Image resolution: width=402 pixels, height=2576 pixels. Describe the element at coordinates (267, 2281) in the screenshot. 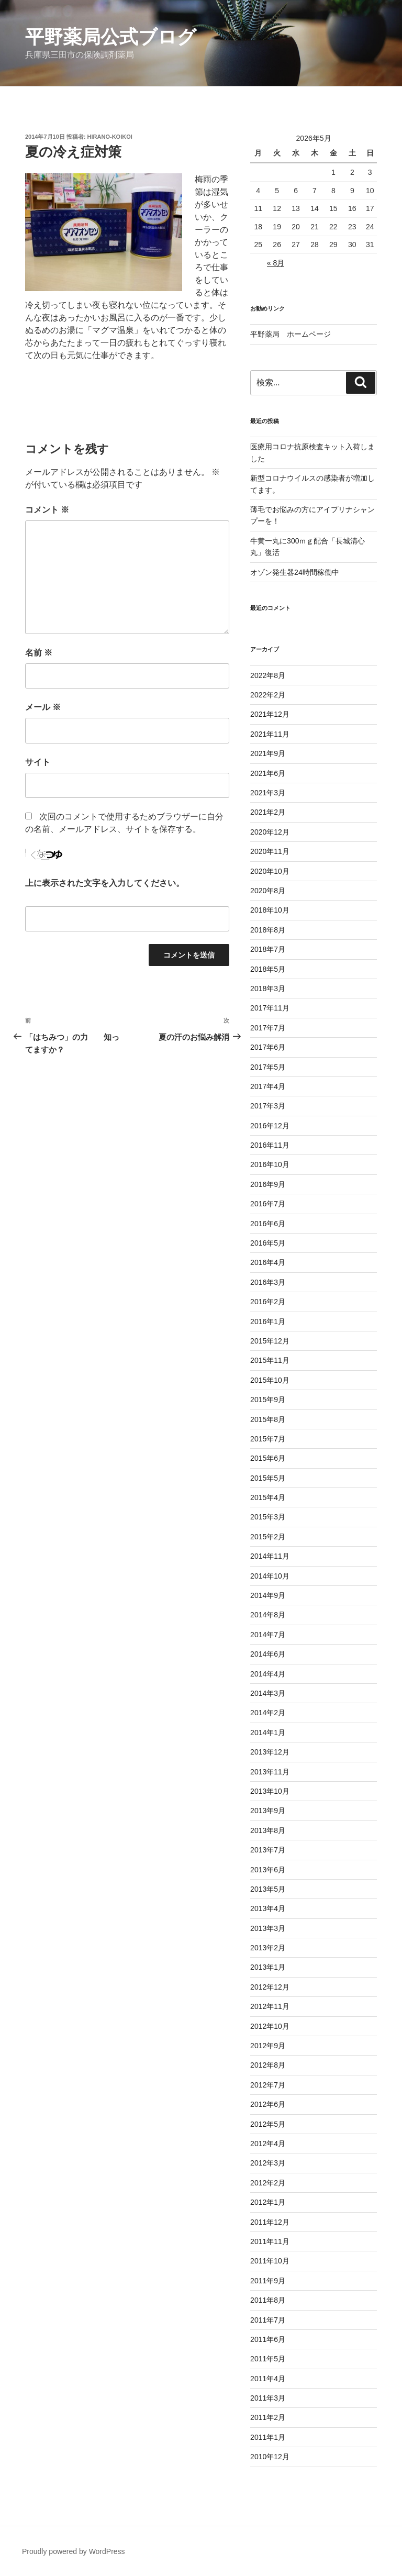

I see `2011年9月` at that location.